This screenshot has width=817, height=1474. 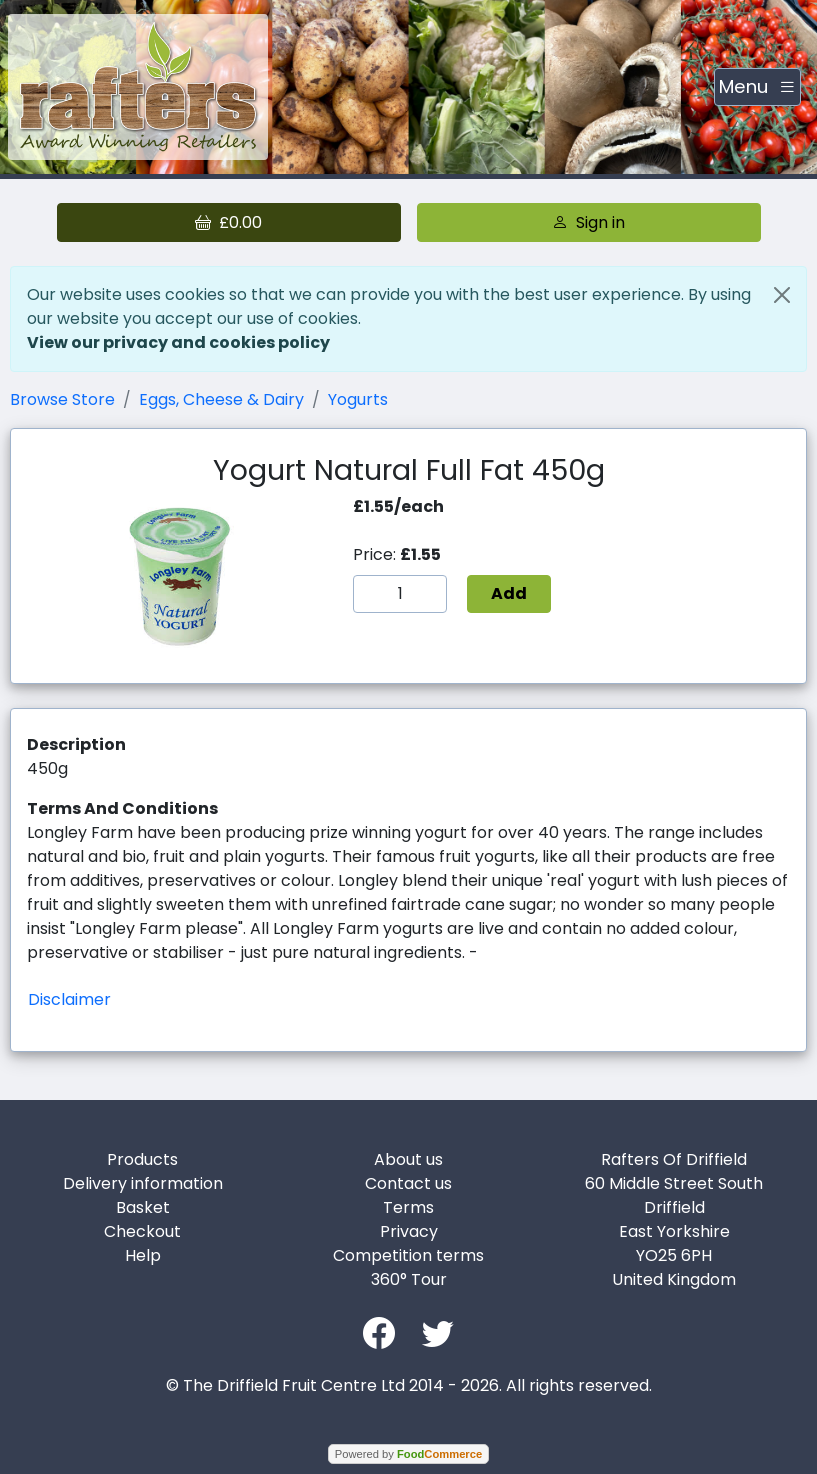 What do you see at coordinates (408, 1183) in the screenshot?
I see `Contact us` at bounding box center [408, 1183].